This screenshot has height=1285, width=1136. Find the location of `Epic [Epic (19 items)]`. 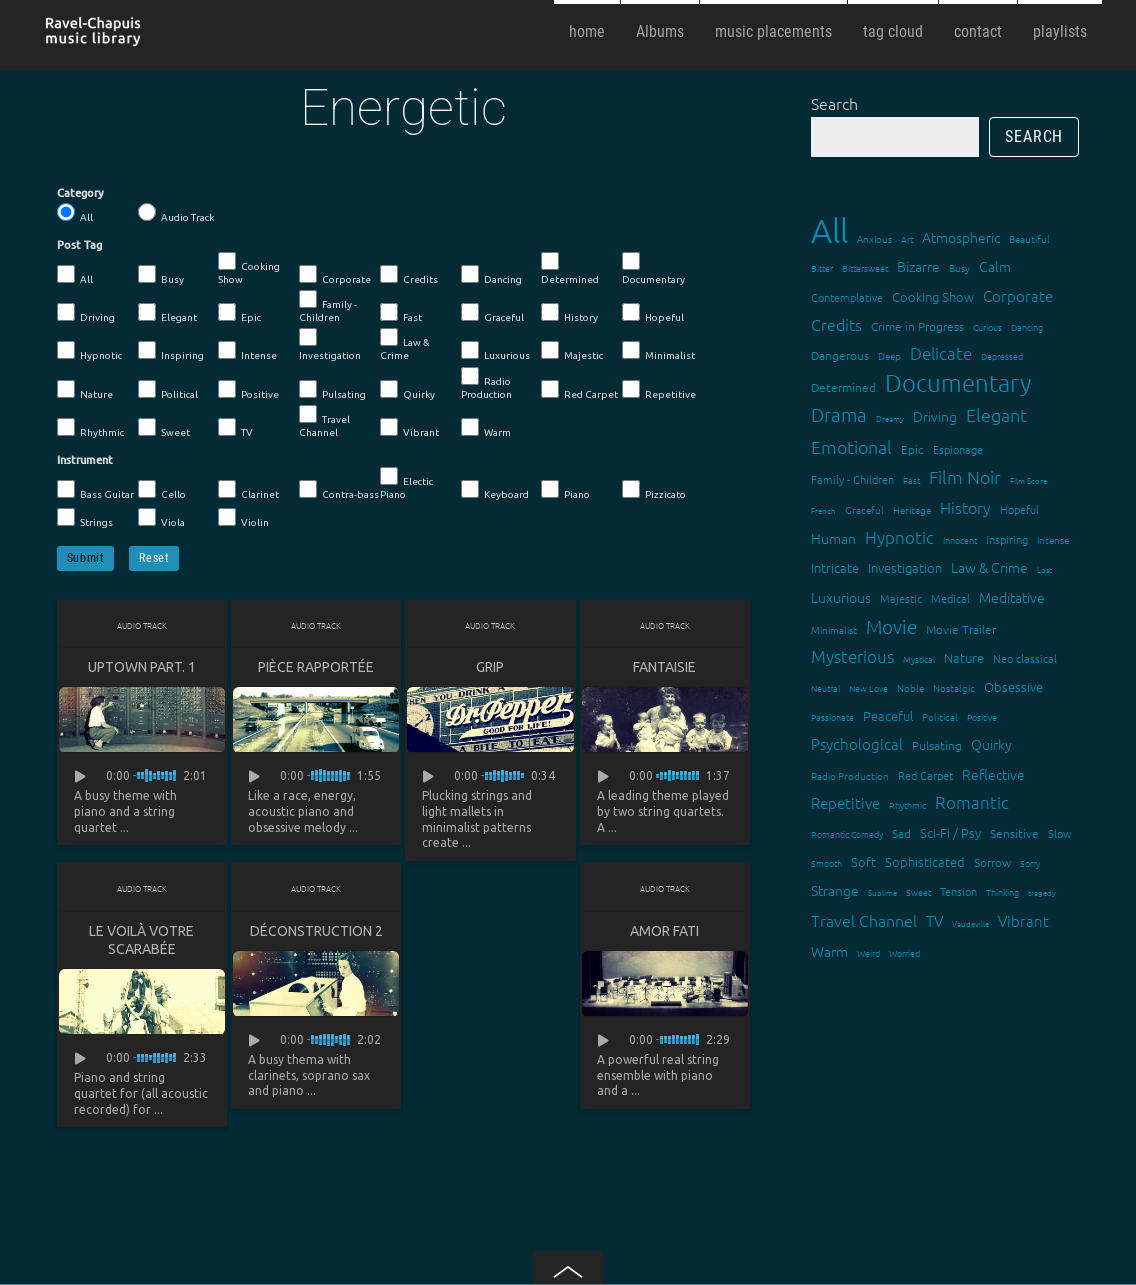

Epic [Epic (19 items)] is located at coordinates (912, 449).